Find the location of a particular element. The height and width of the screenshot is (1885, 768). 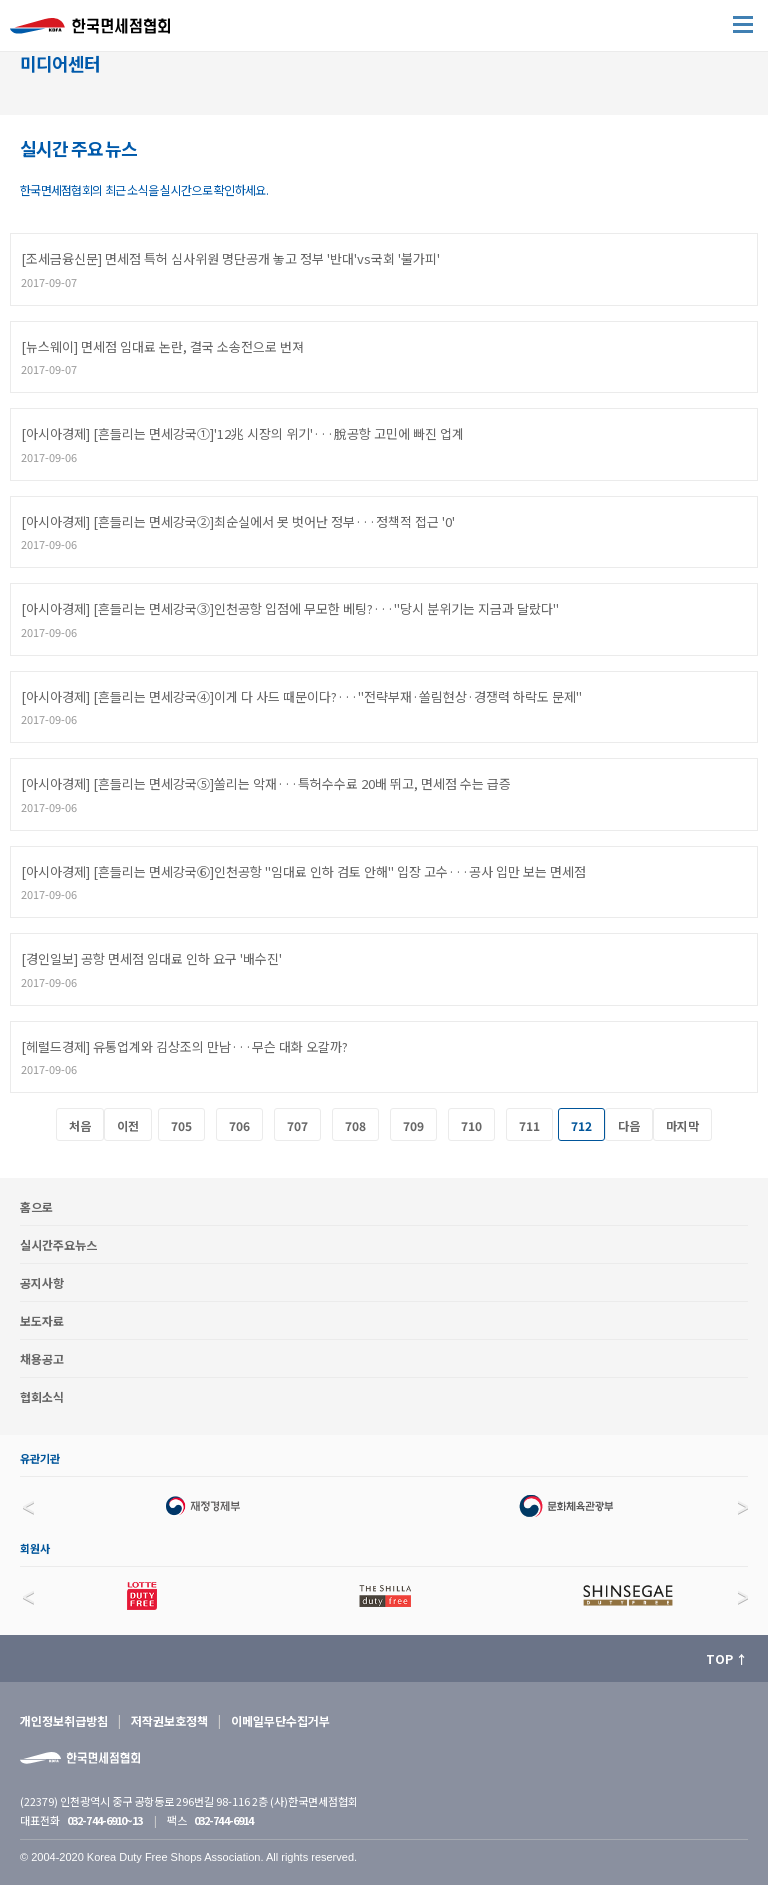

이전 is located at coordinates (128, 1125).